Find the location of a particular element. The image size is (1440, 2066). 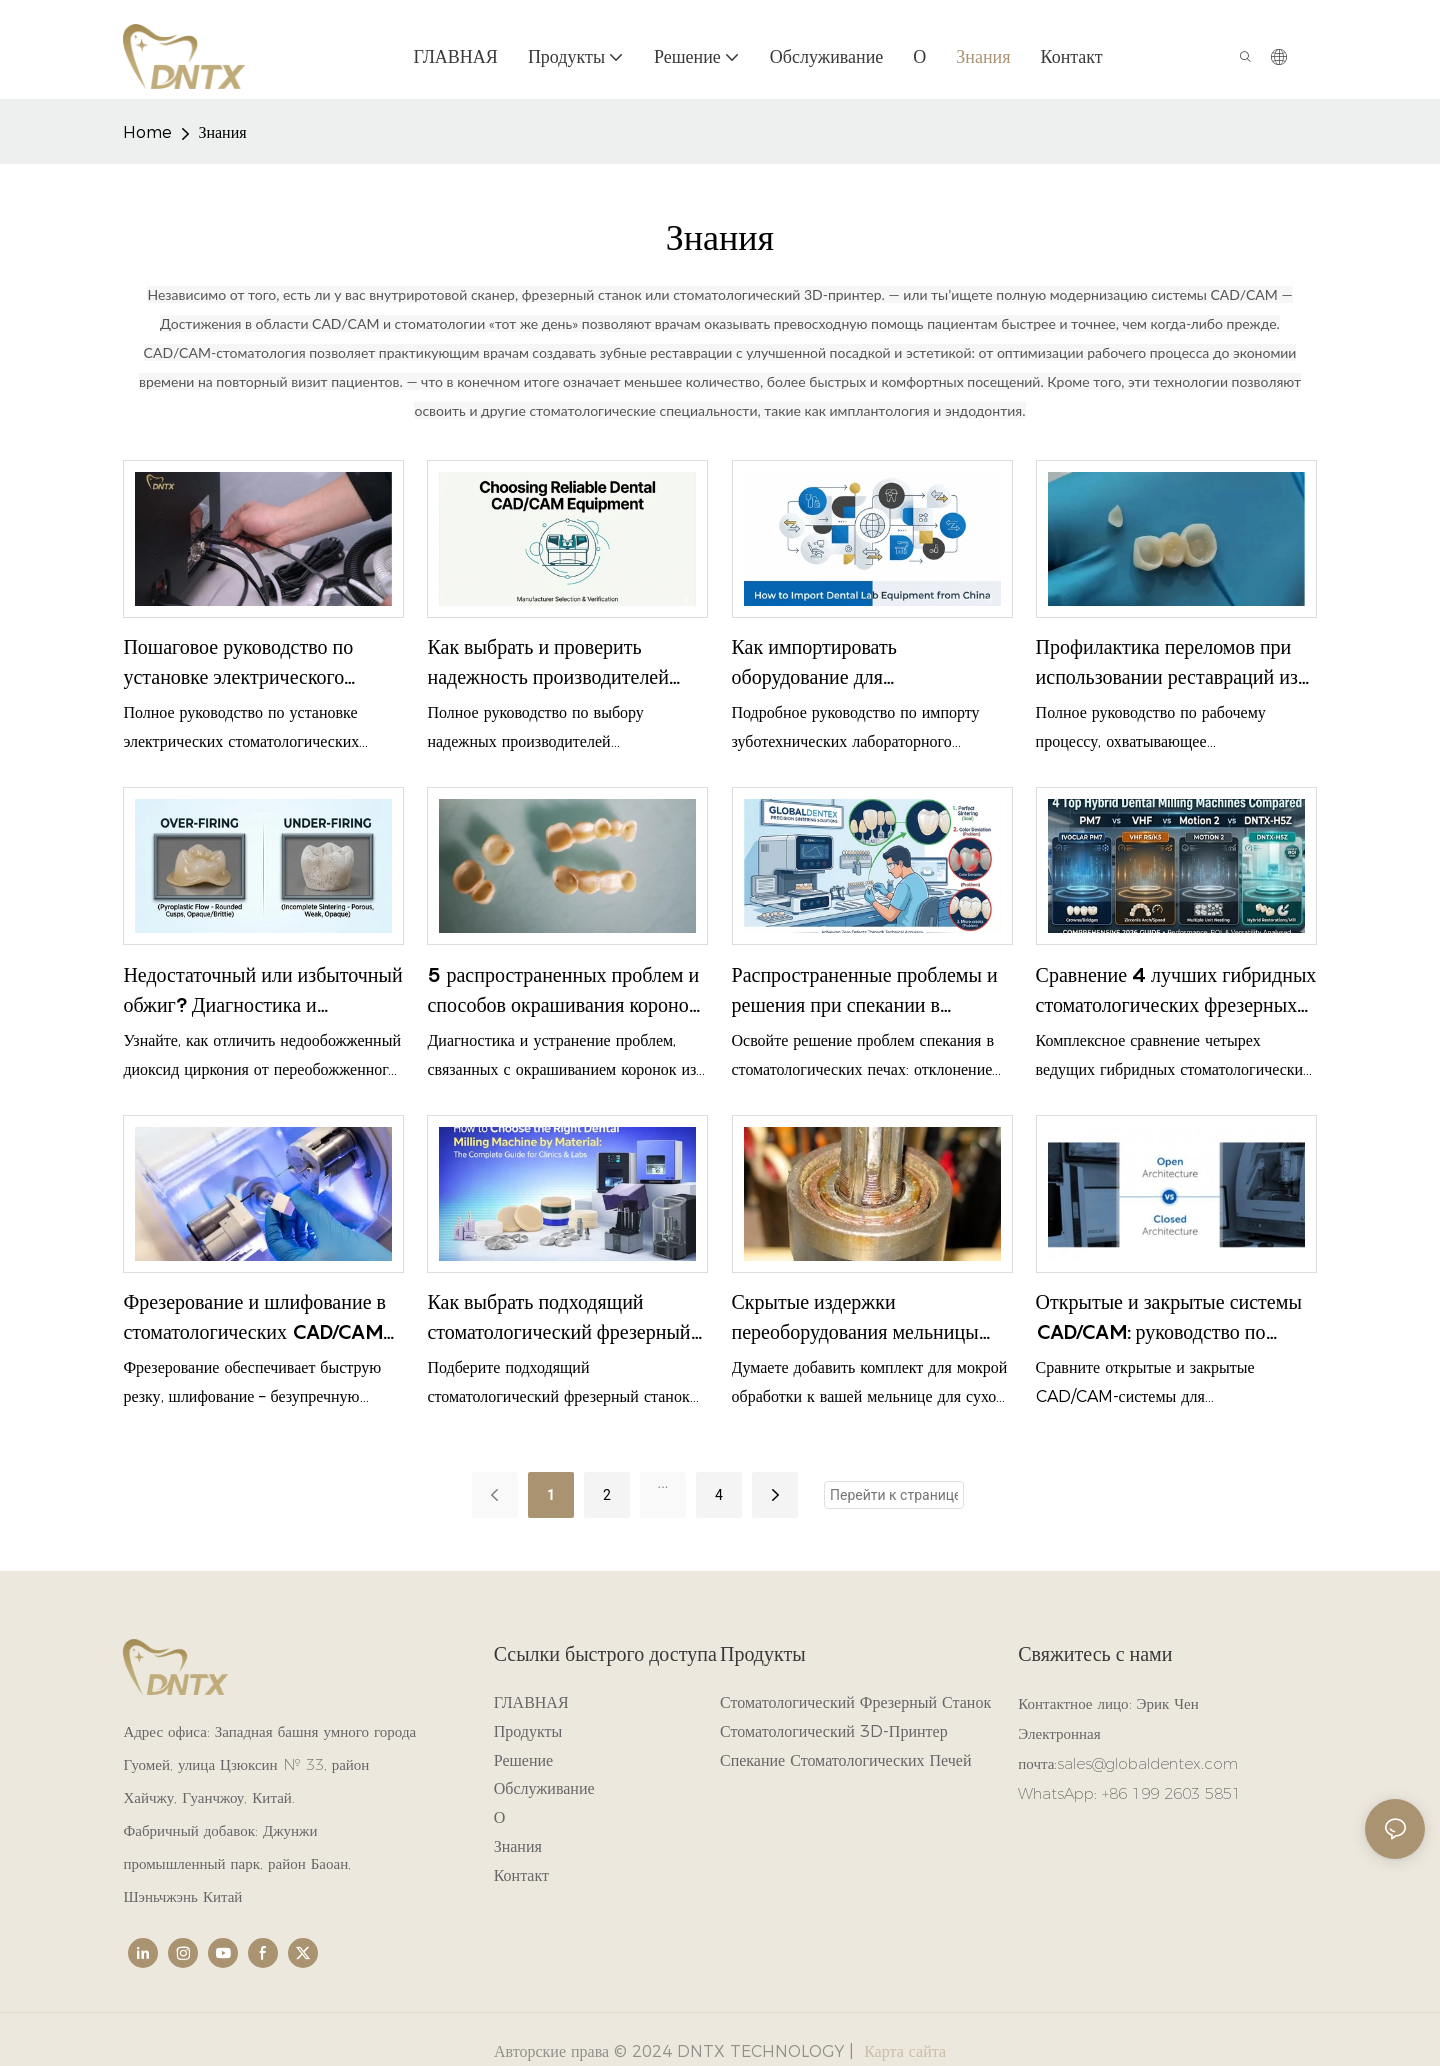

Профилактика переломов при использовании реставраций из диоксида циркония: первопричины и решения. is located at coordinates (1167, 663).